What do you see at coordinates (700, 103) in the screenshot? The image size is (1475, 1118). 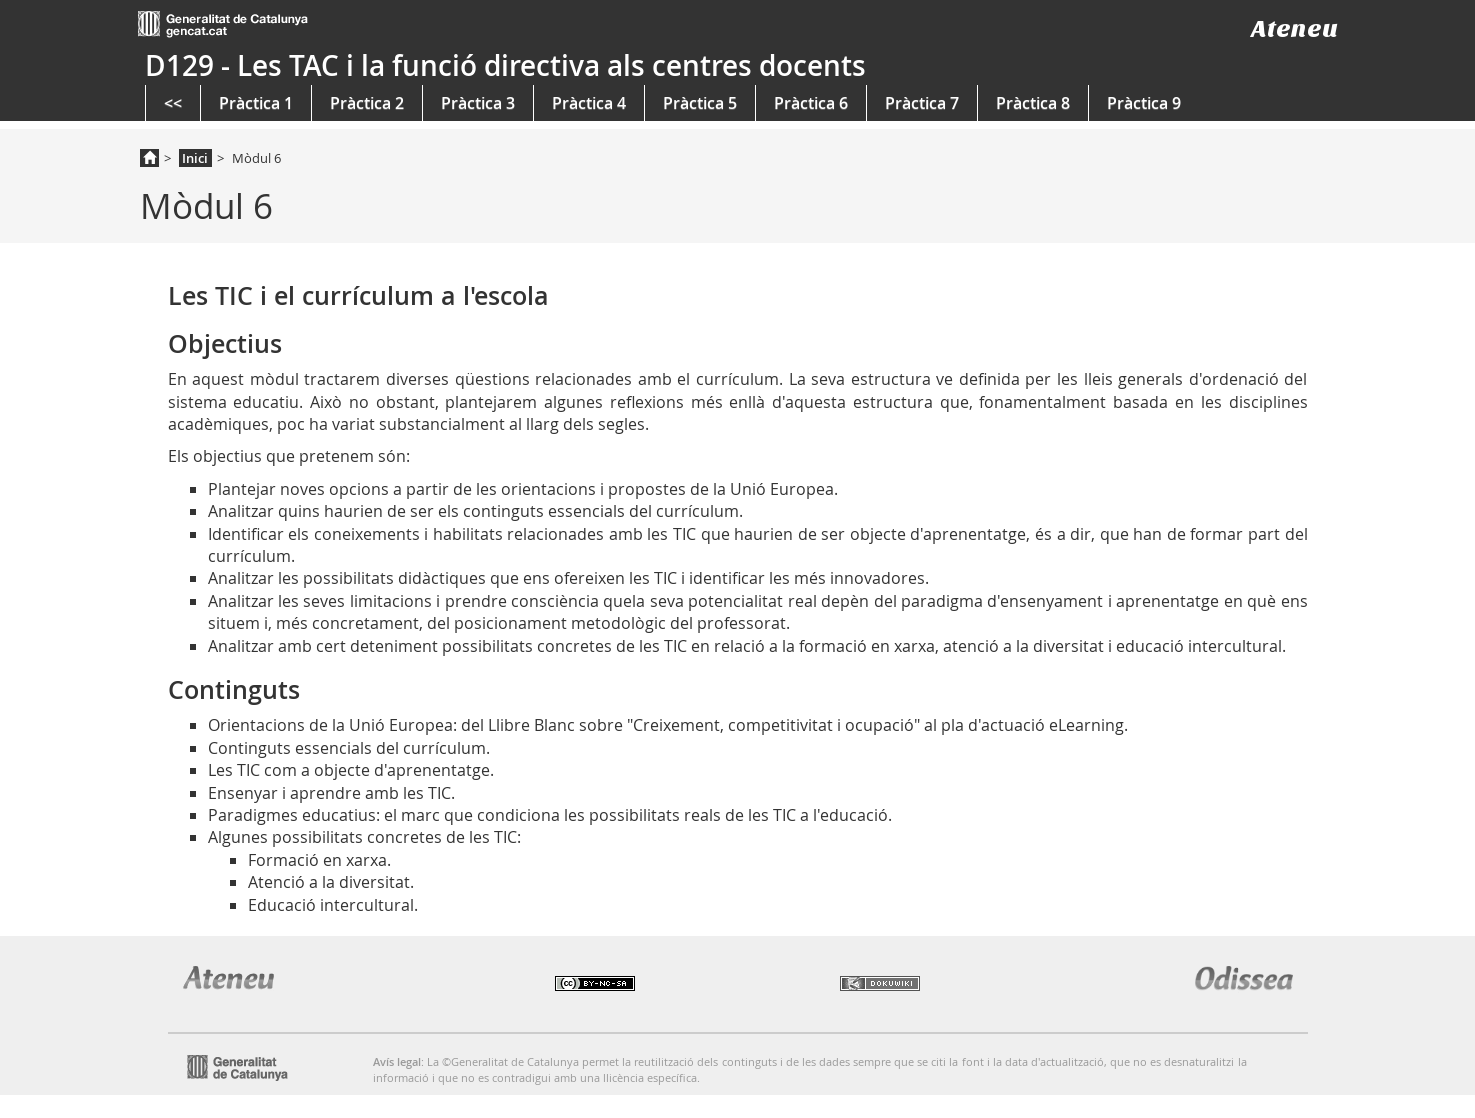 I see `Pràctica 5` at bounding box center [700, 103].